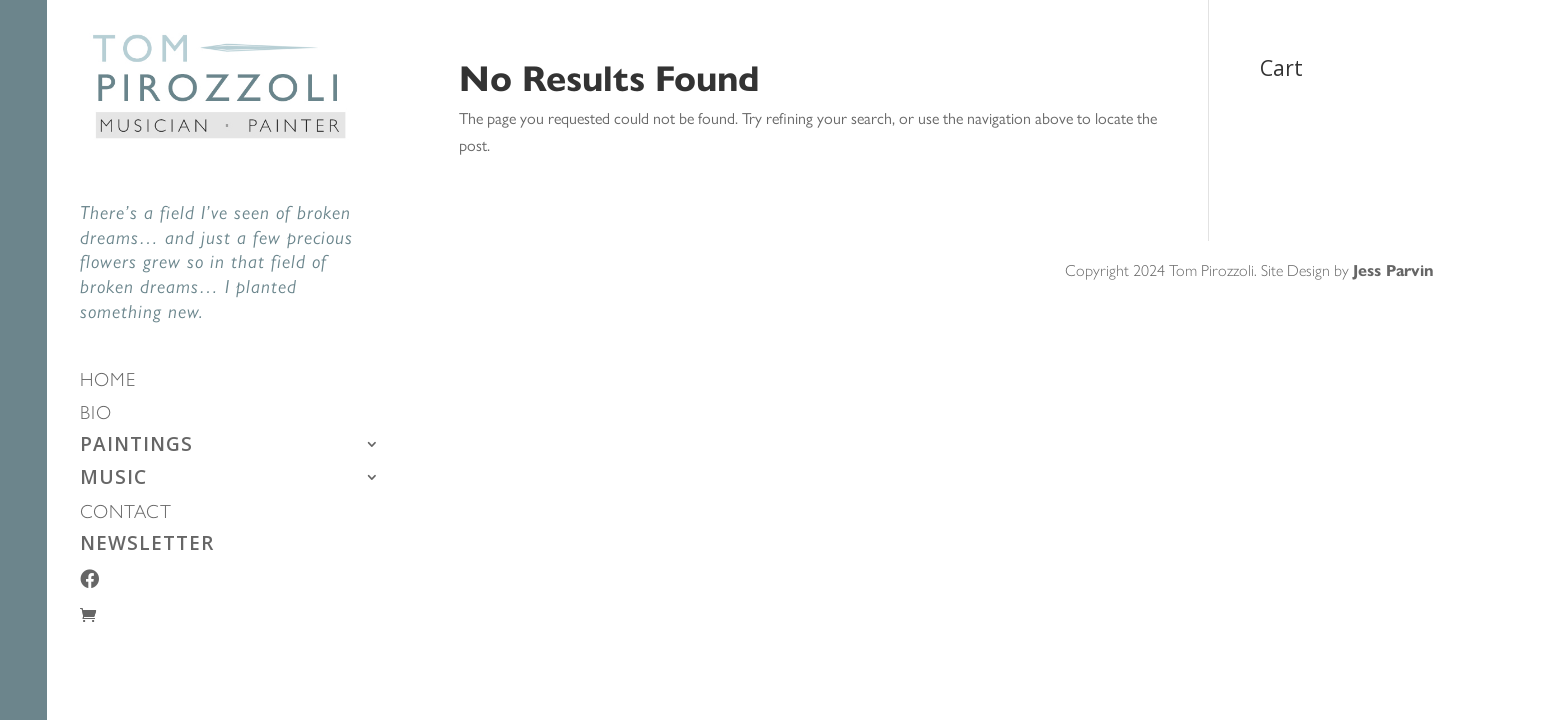  I want to click on HOME, so click(108, 381).